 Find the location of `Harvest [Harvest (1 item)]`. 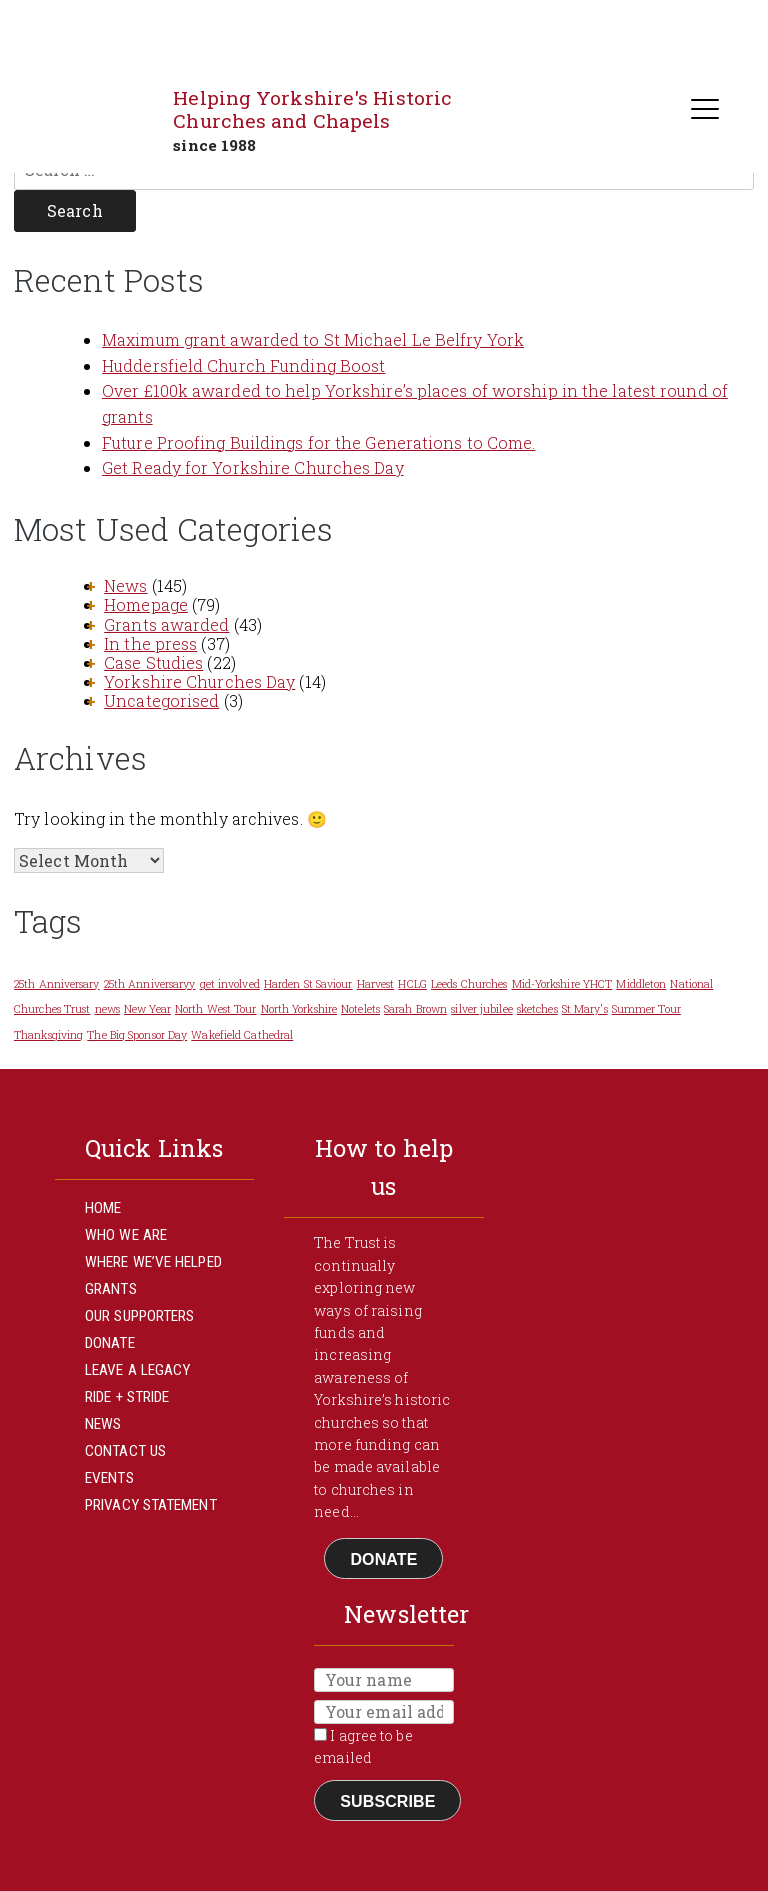

Harvest [Harvest (1 item)] is located at coordinates (376, 984).